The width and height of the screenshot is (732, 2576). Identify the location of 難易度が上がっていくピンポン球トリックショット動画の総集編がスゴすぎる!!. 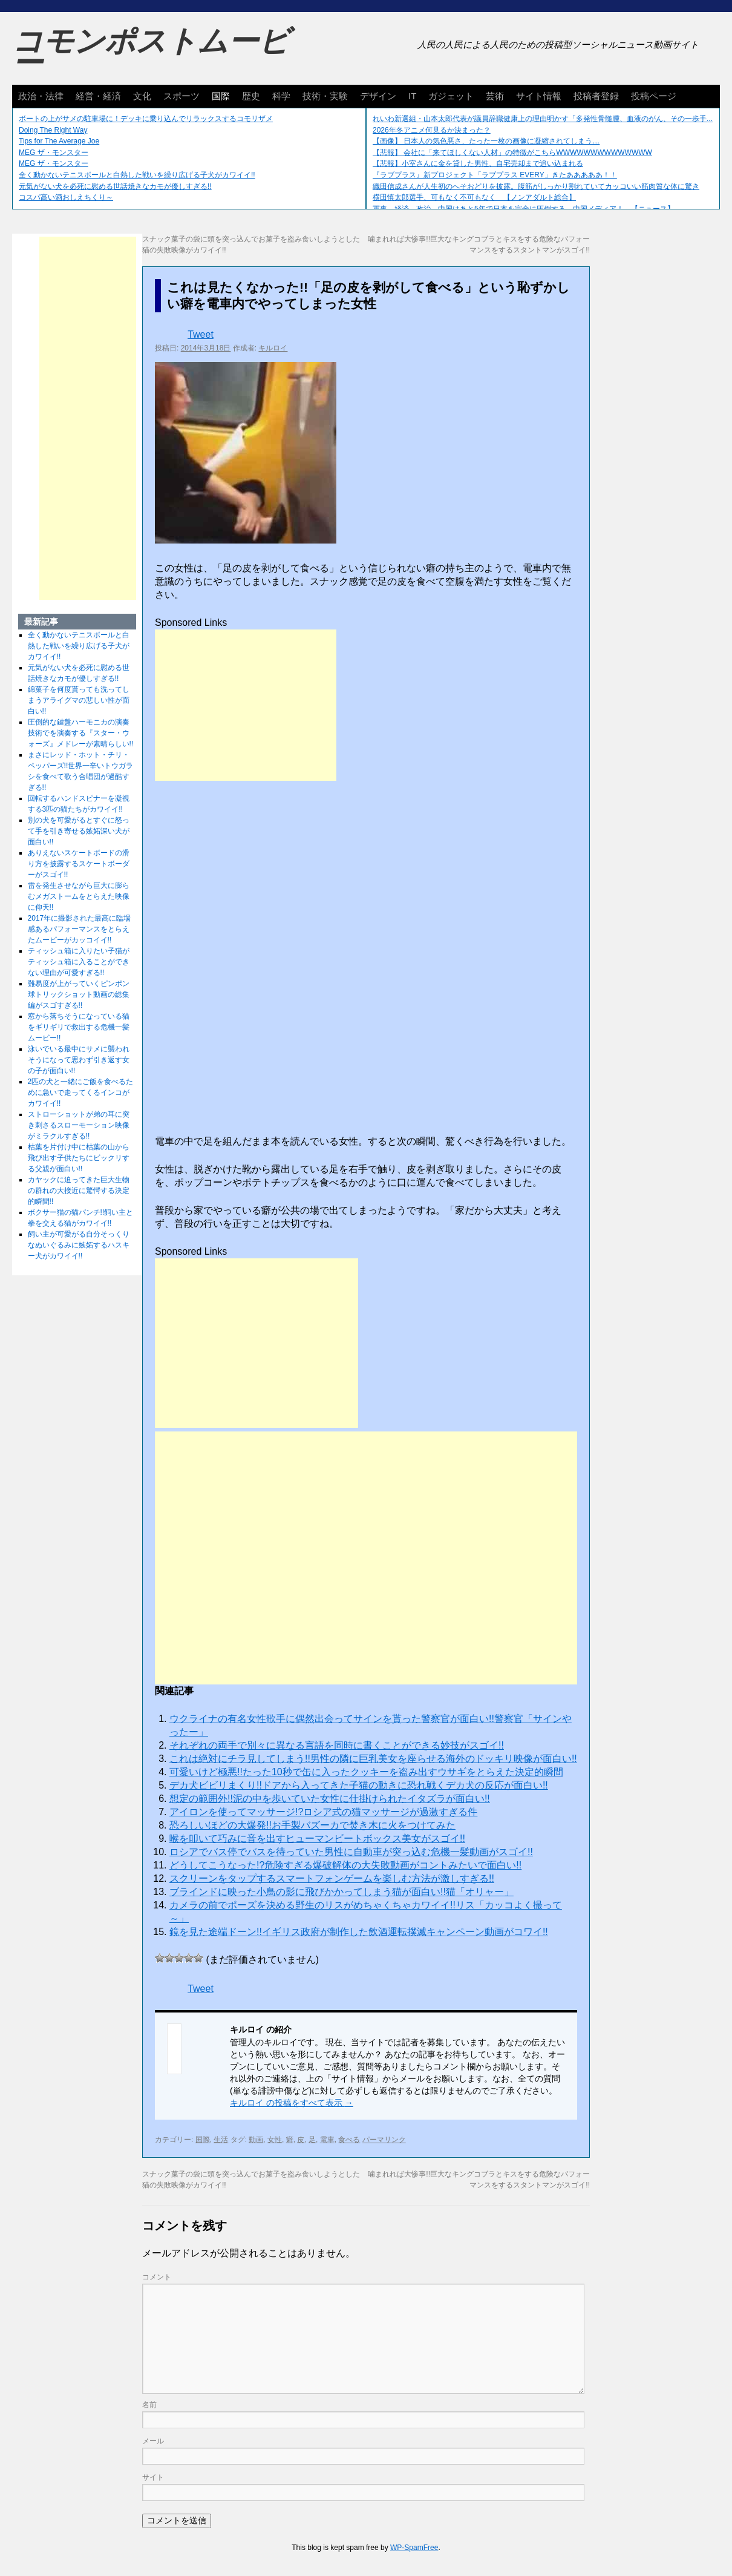
(78, 994).